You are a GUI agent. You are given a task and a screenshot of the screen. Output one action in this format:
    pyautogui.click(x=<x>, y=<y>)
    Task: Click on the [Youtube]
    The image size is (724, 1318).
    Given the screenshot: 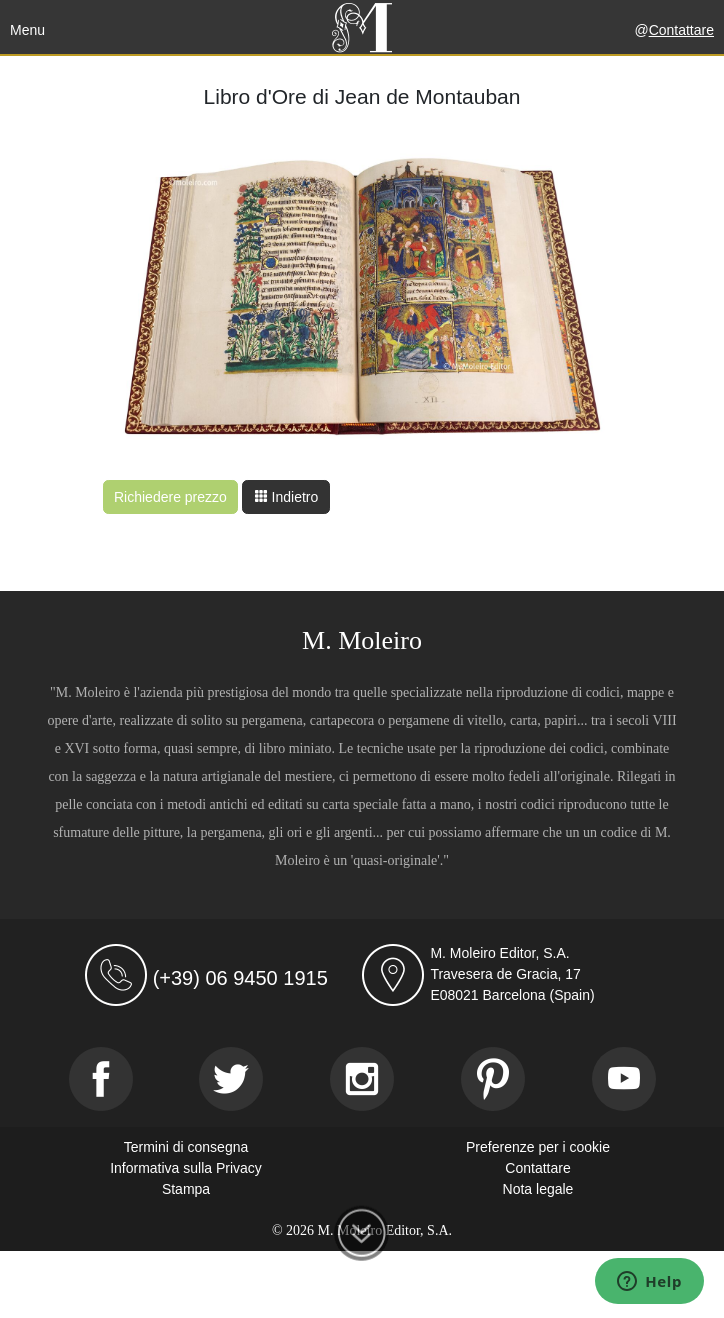 What is the action you would take?
    pyautogui.click(x=624, y=1079)
    